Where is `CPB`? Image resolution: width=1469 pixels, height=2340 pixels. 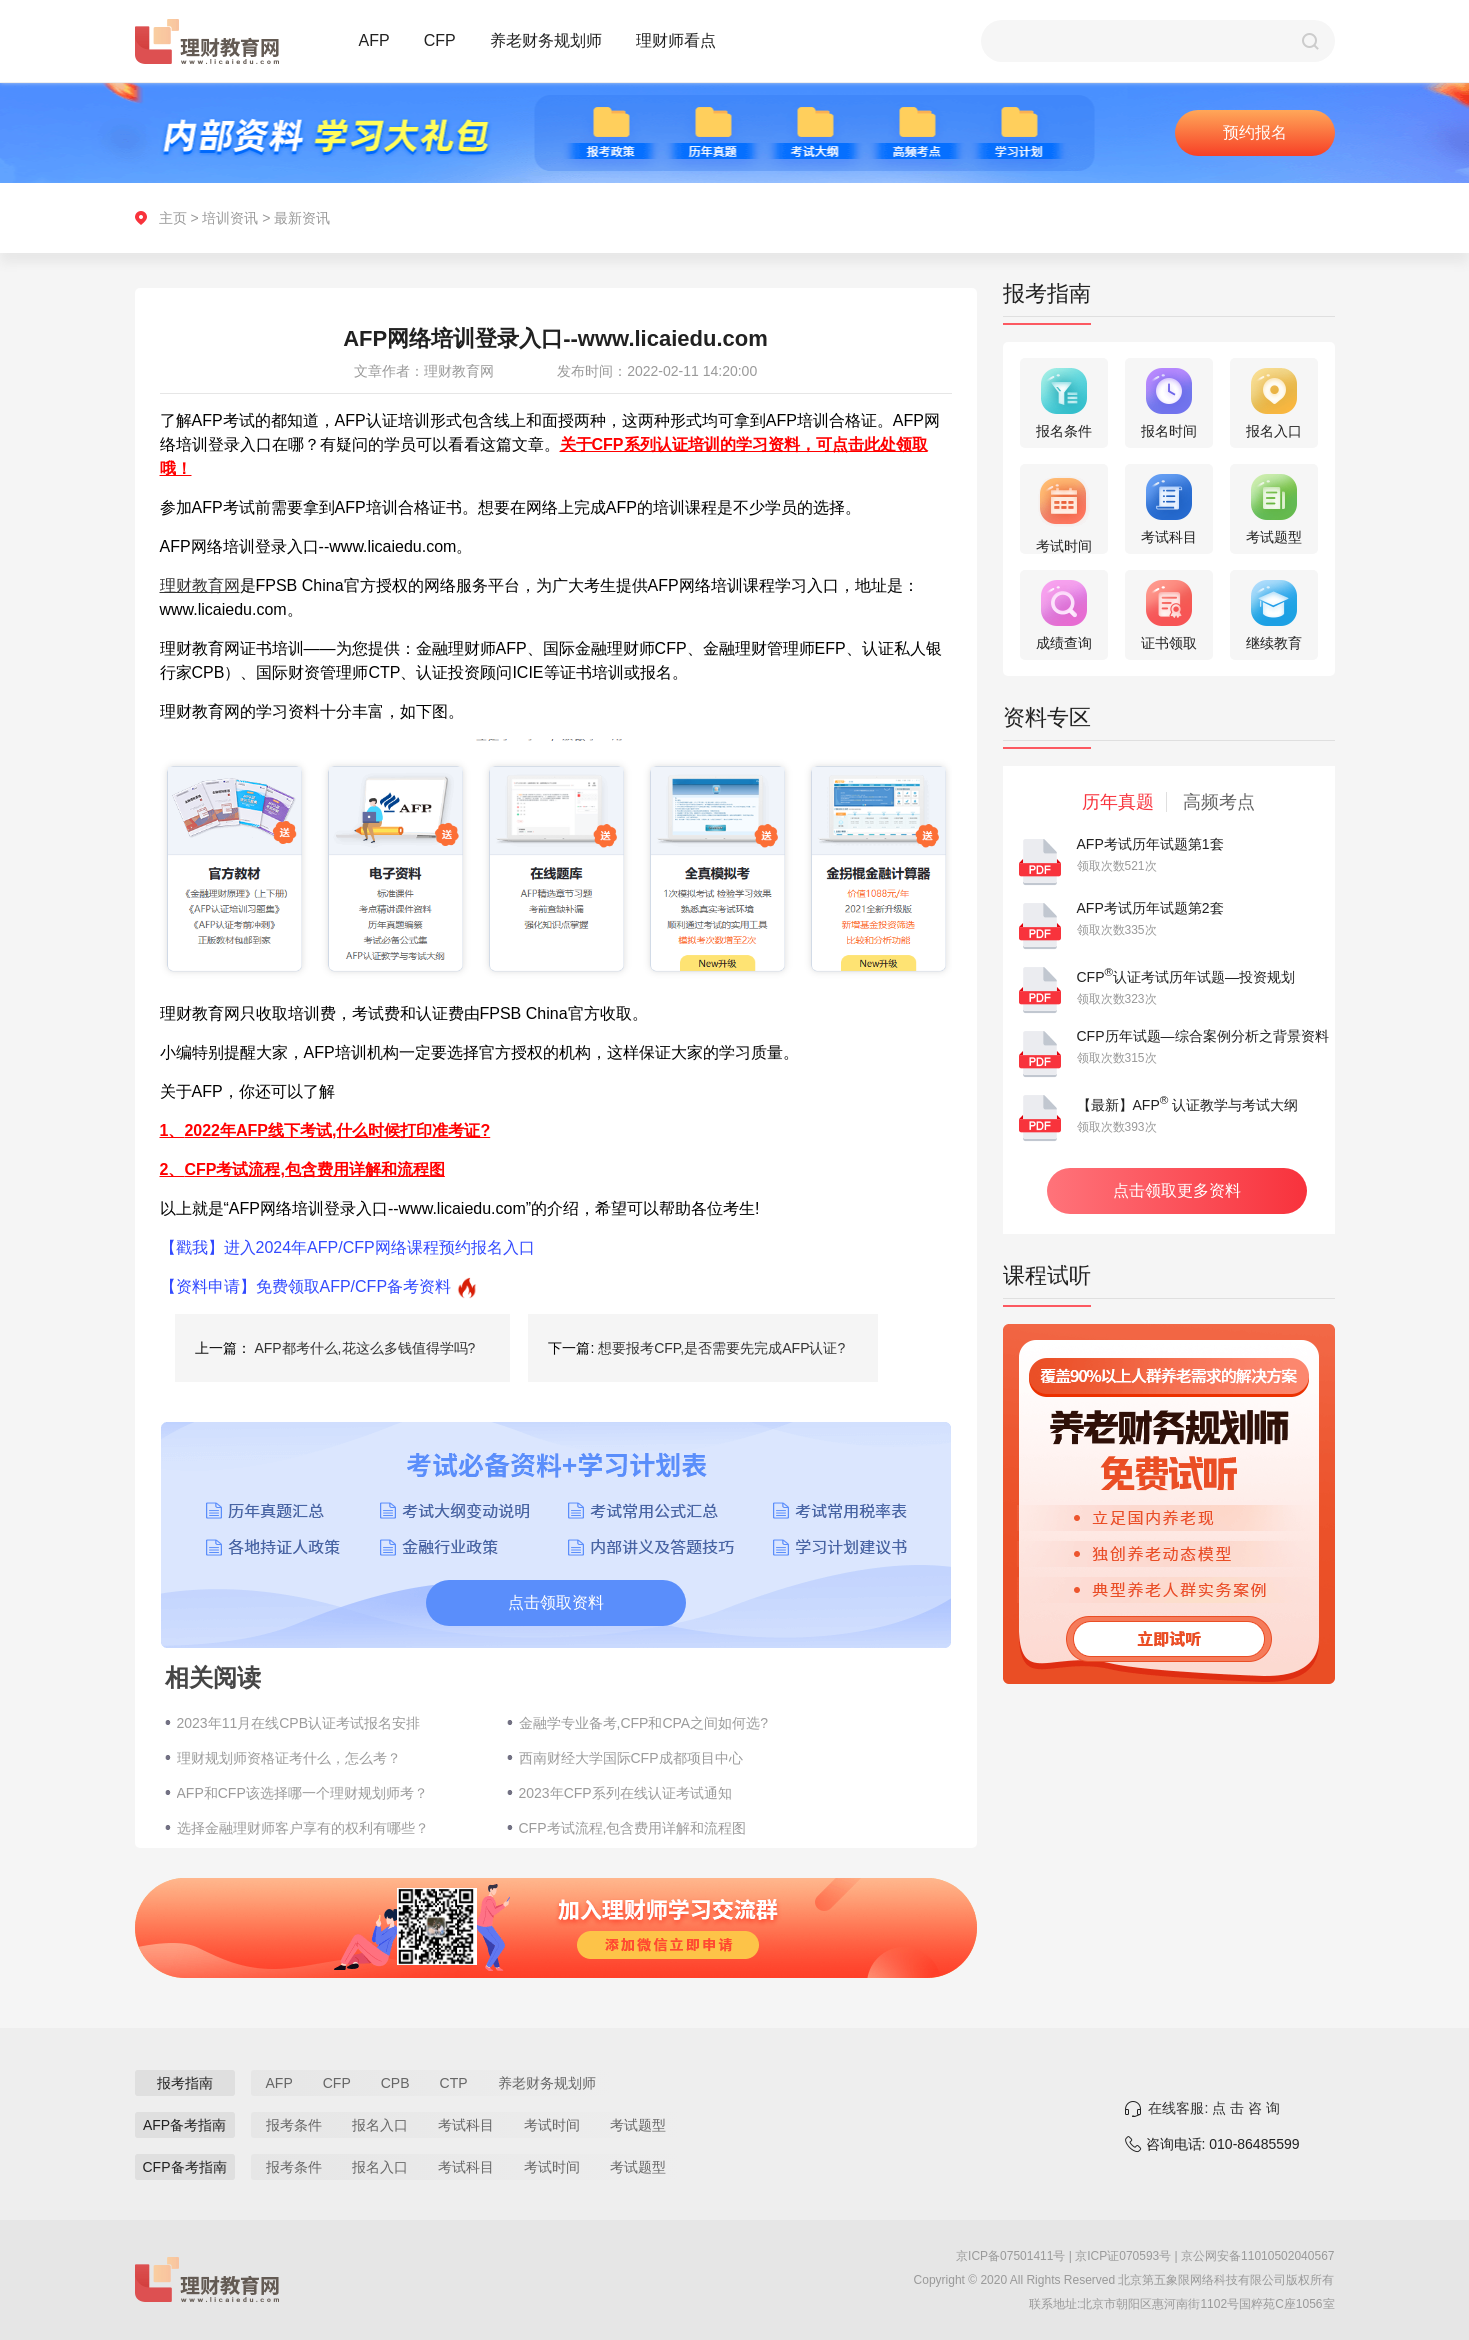
CPB is located at coordinates (395, 2083).